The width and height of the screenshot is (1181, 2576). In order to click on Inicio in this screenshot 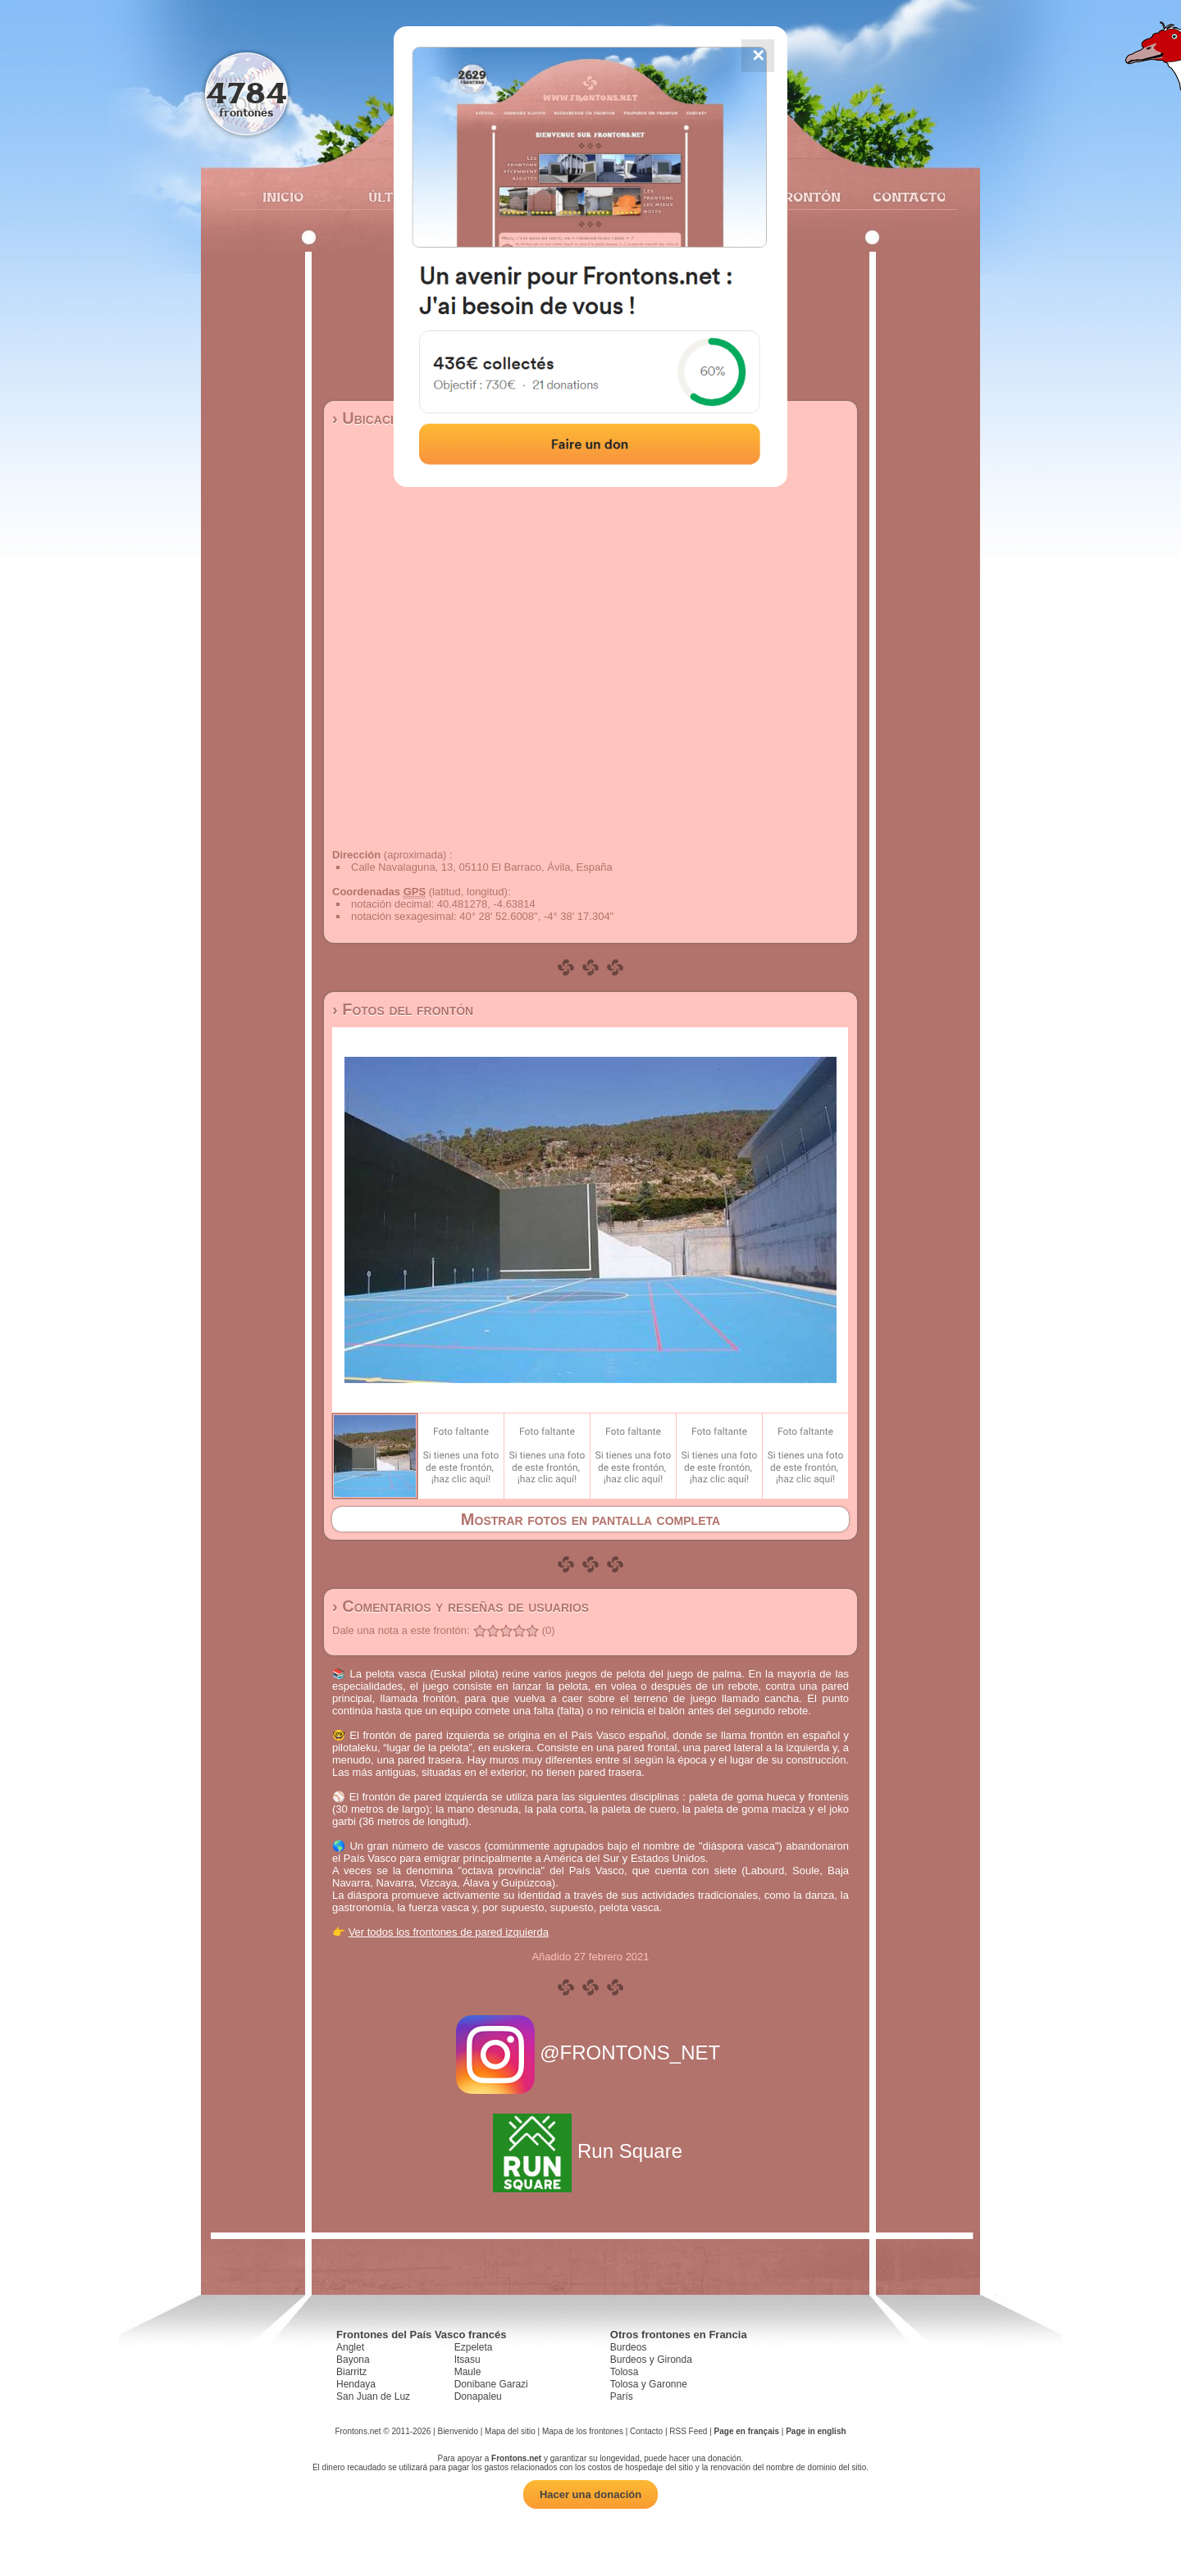, I will do `click(282, 197)`.